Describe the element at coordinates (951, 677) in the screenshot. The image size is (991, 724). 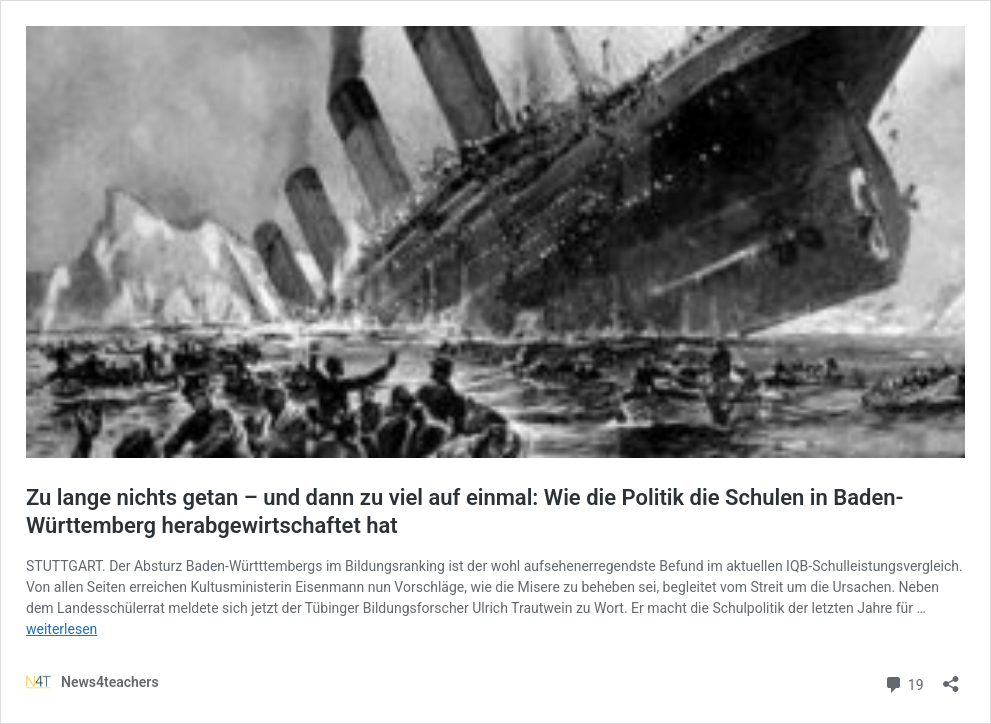
I see `[Teilen-Dialog öffnen]` at that location.